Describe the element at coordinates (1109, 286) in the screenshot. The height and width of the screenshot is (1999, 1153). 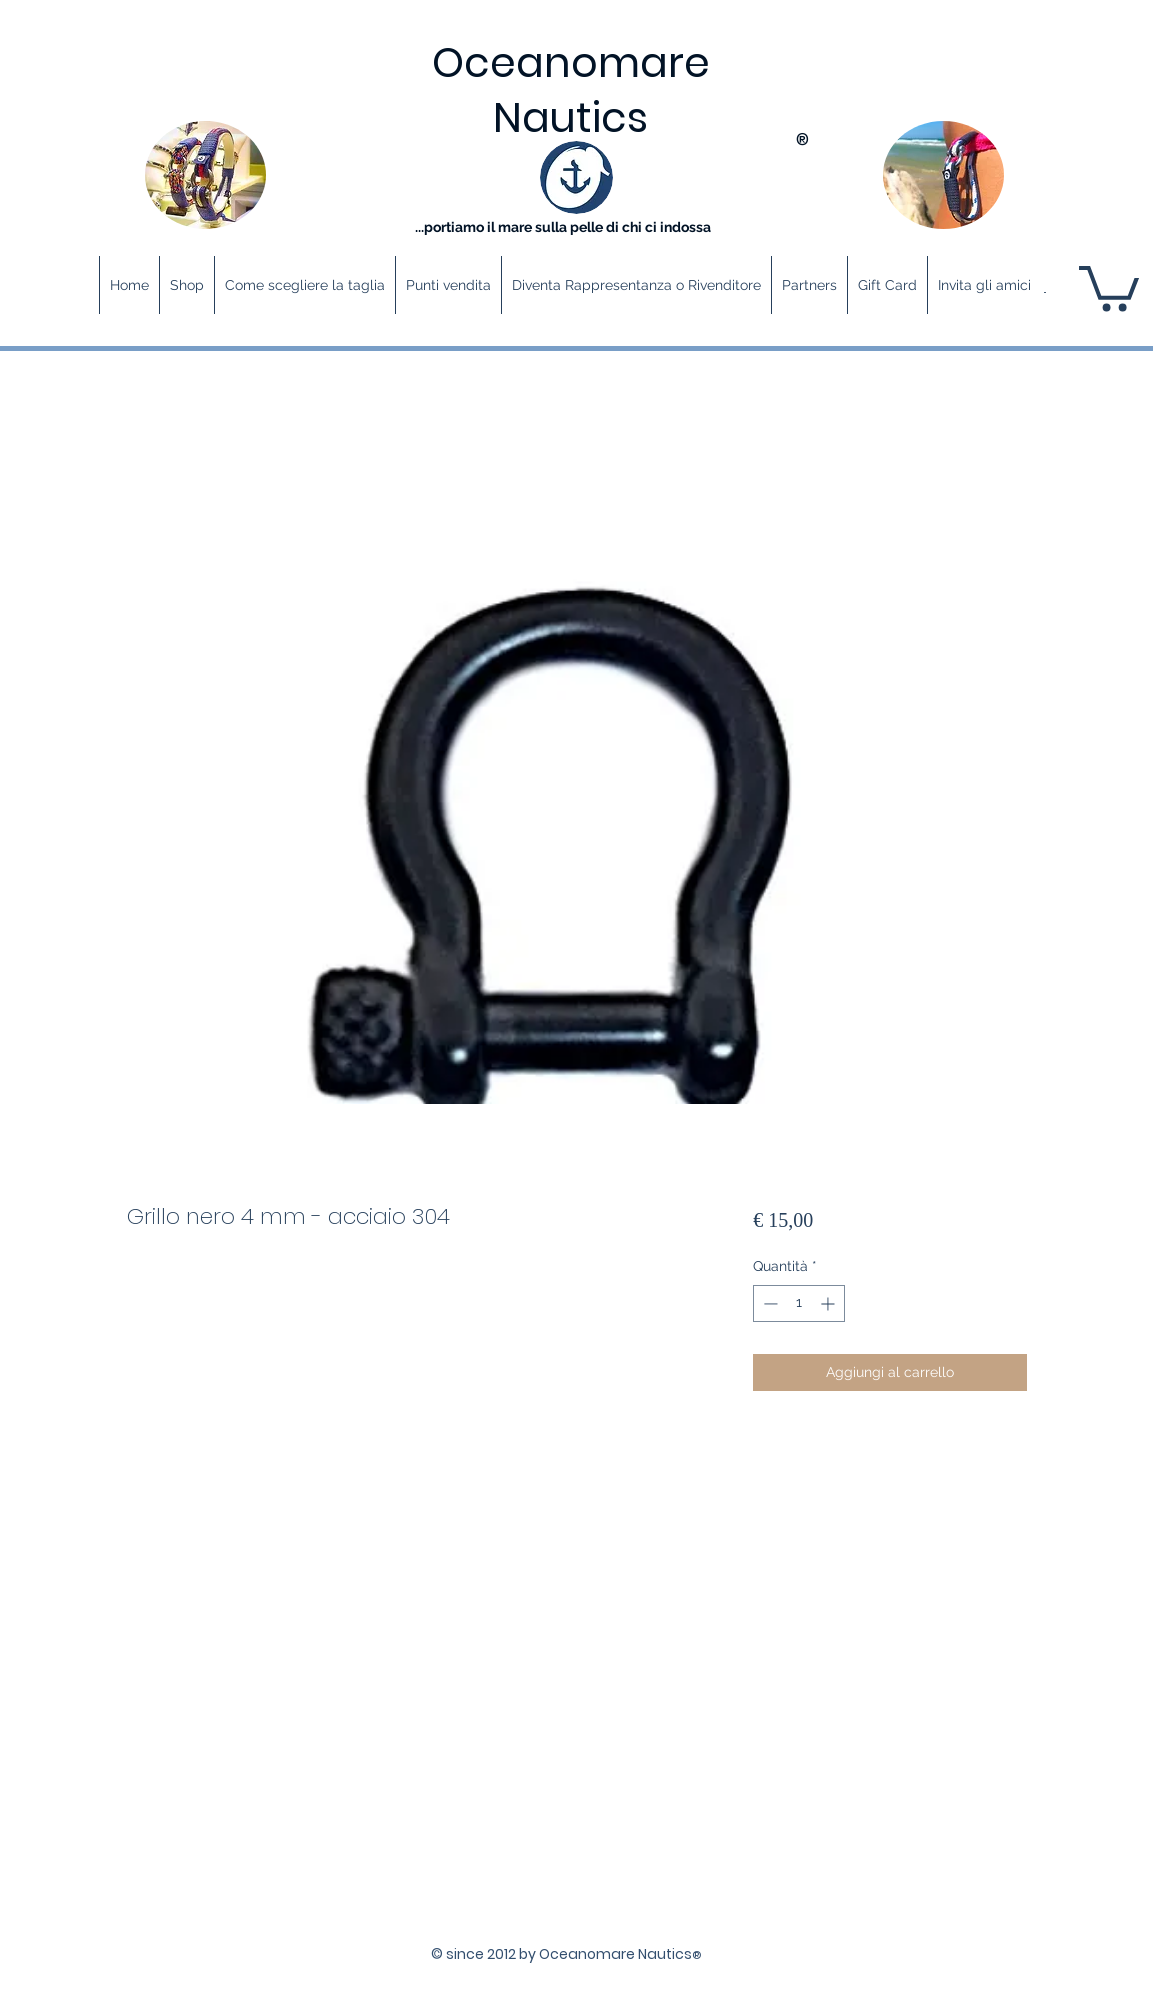
I see `[button]` at that location.